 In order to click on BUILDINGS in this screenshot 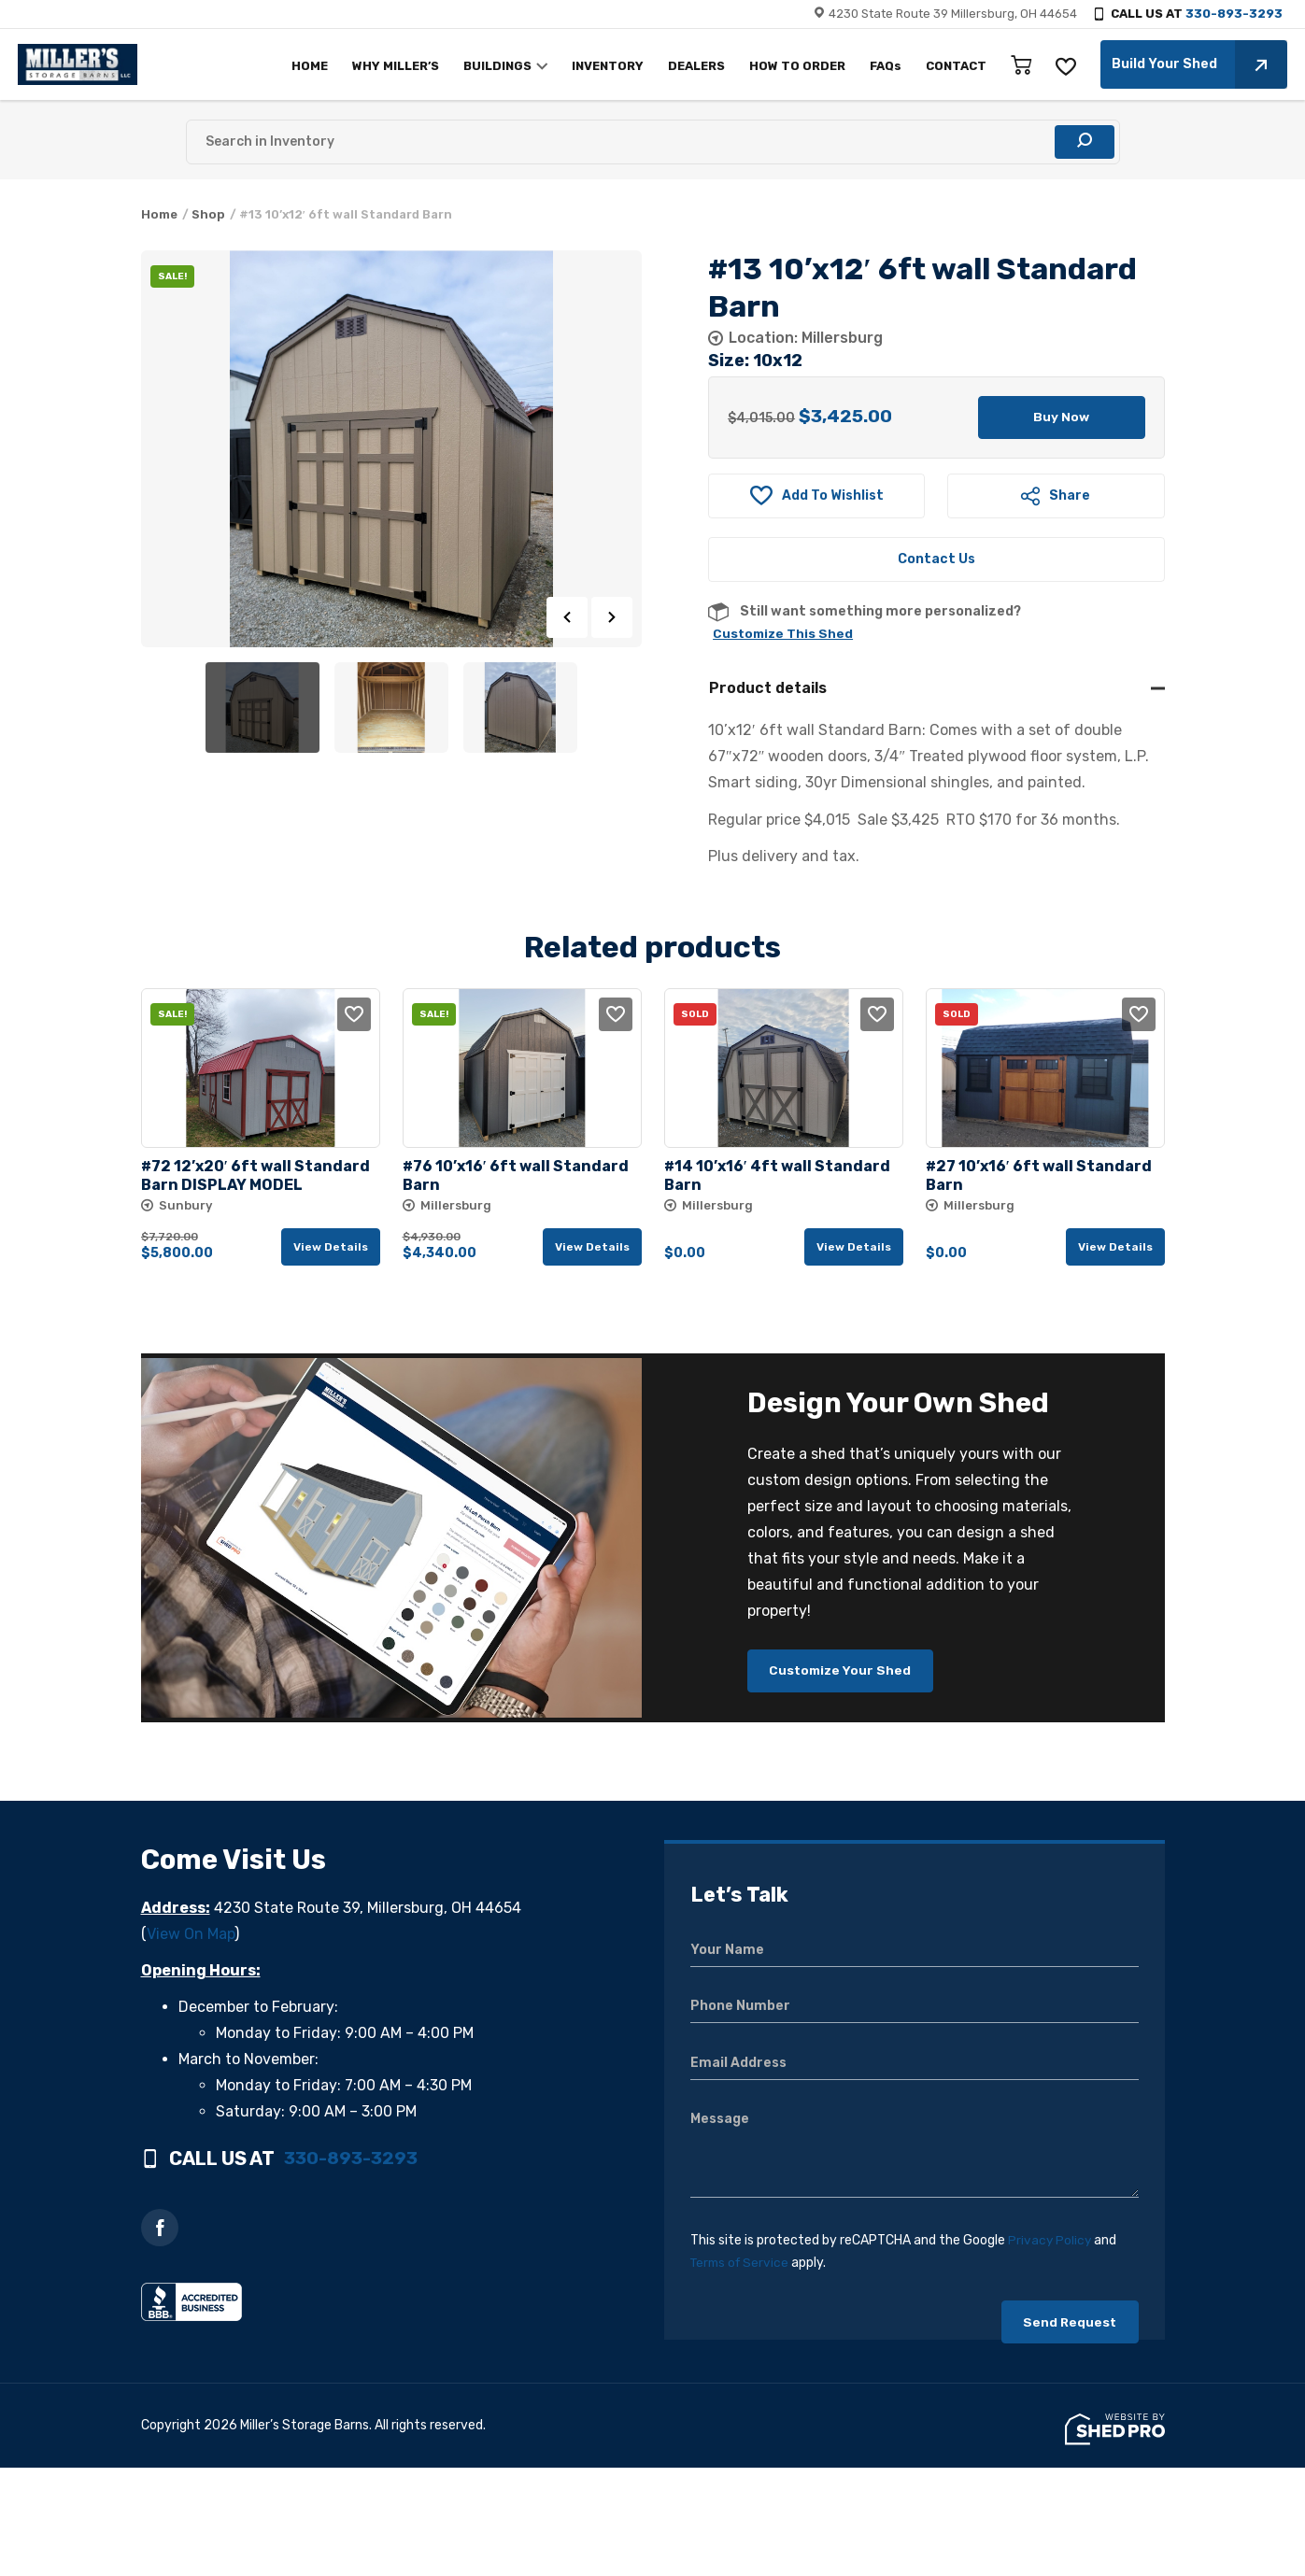, I will do `click(493, 66)`.